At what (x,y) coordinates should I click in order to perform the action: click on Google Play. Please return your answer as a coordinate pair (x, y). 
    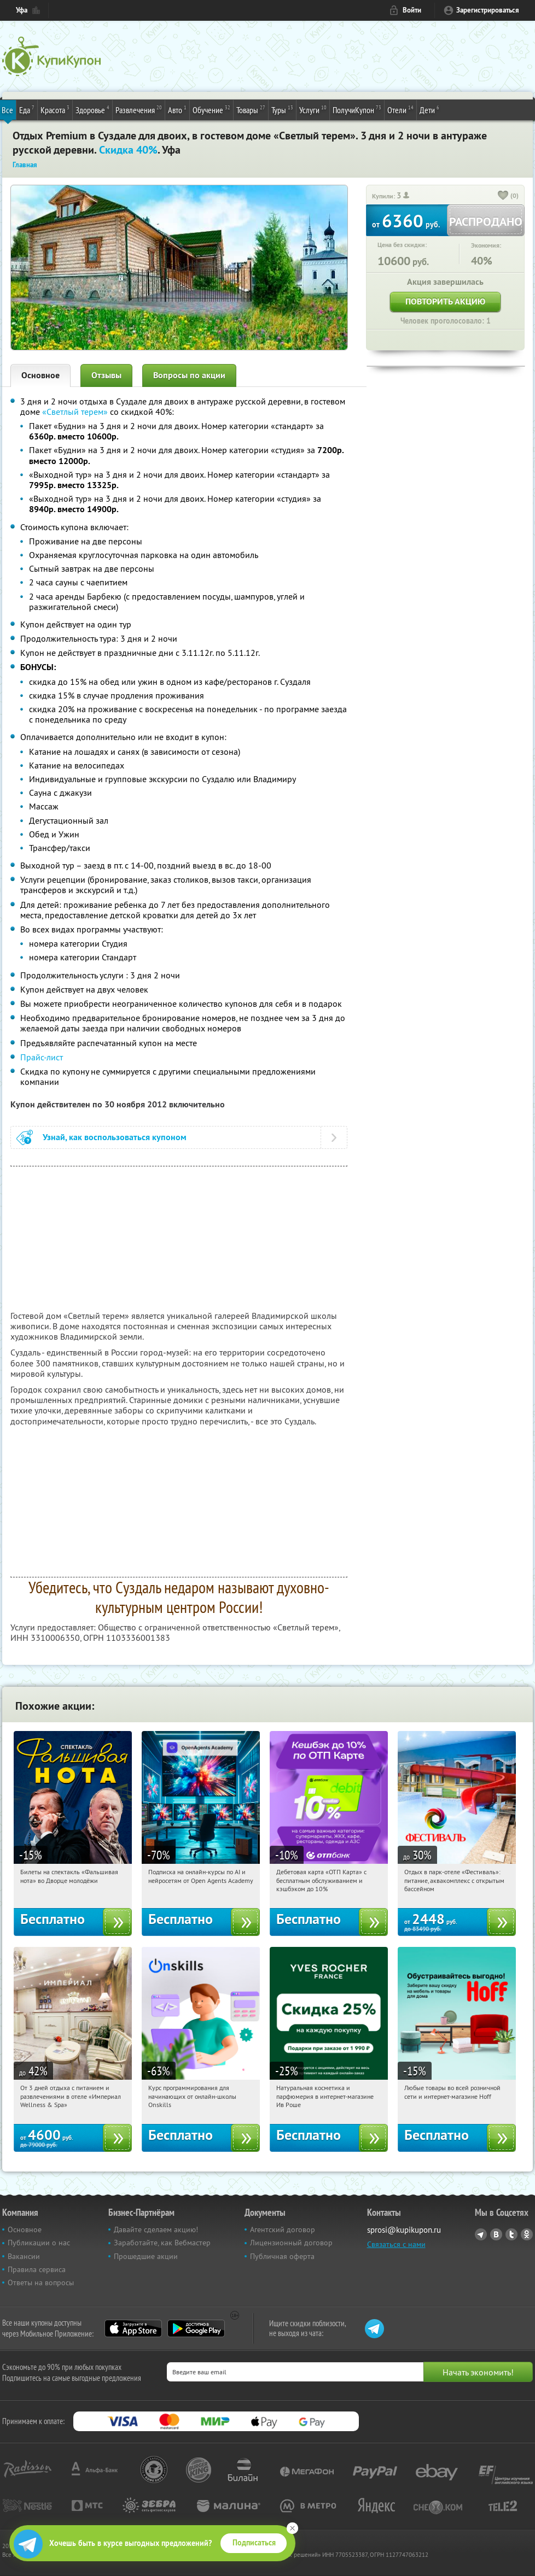
    Looking at the image, I should click on (196, 2328).